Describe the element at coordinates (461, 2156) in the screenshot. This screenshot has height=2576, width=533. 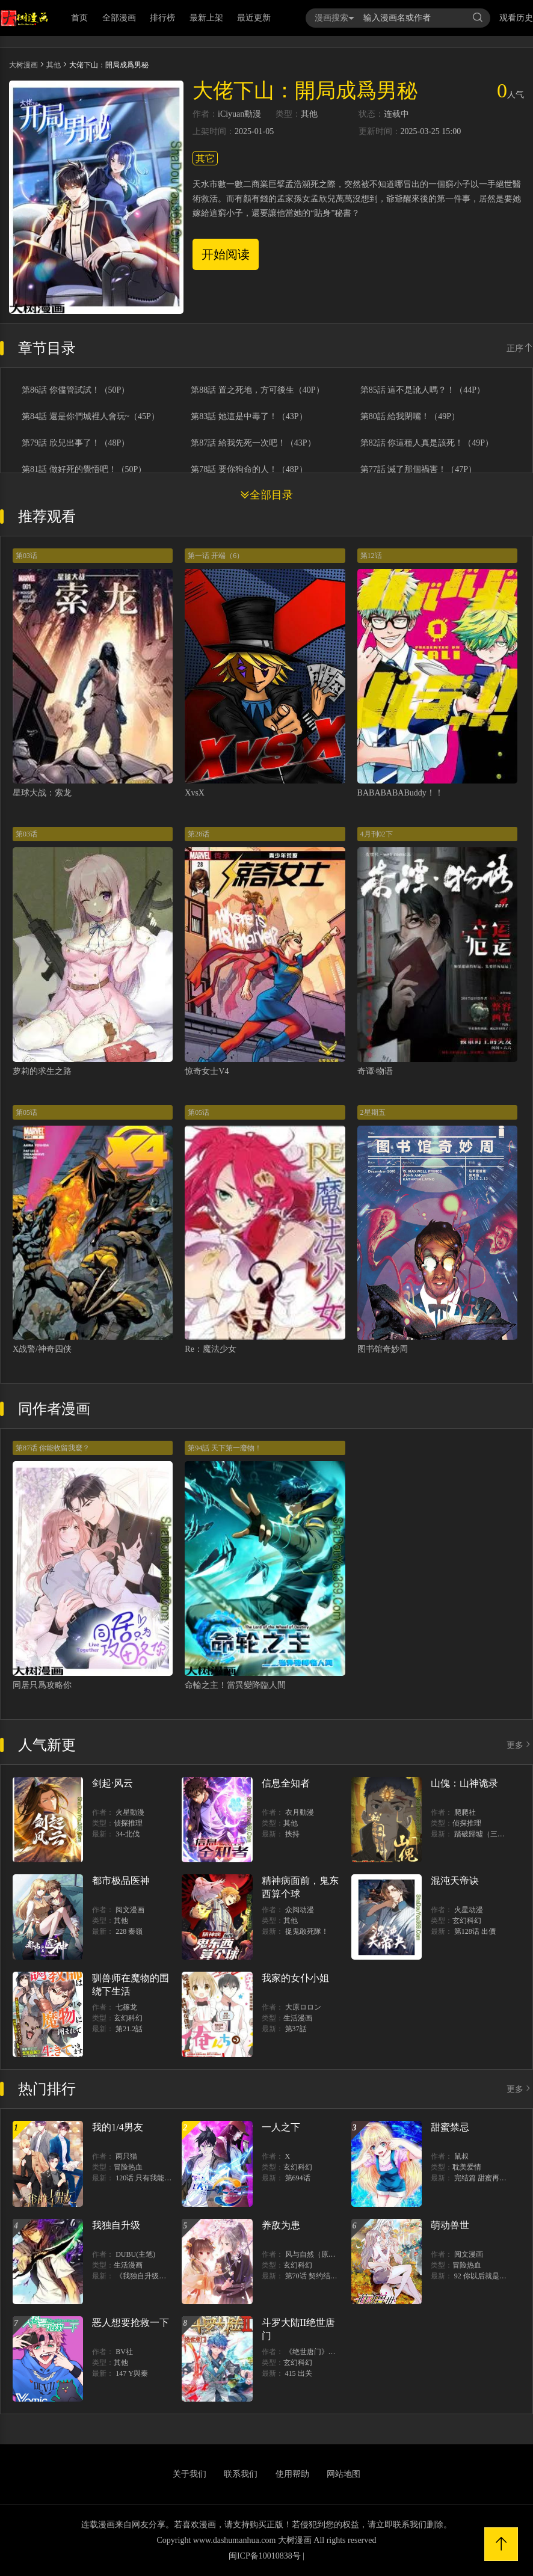
I see `鼠叔` at that location.